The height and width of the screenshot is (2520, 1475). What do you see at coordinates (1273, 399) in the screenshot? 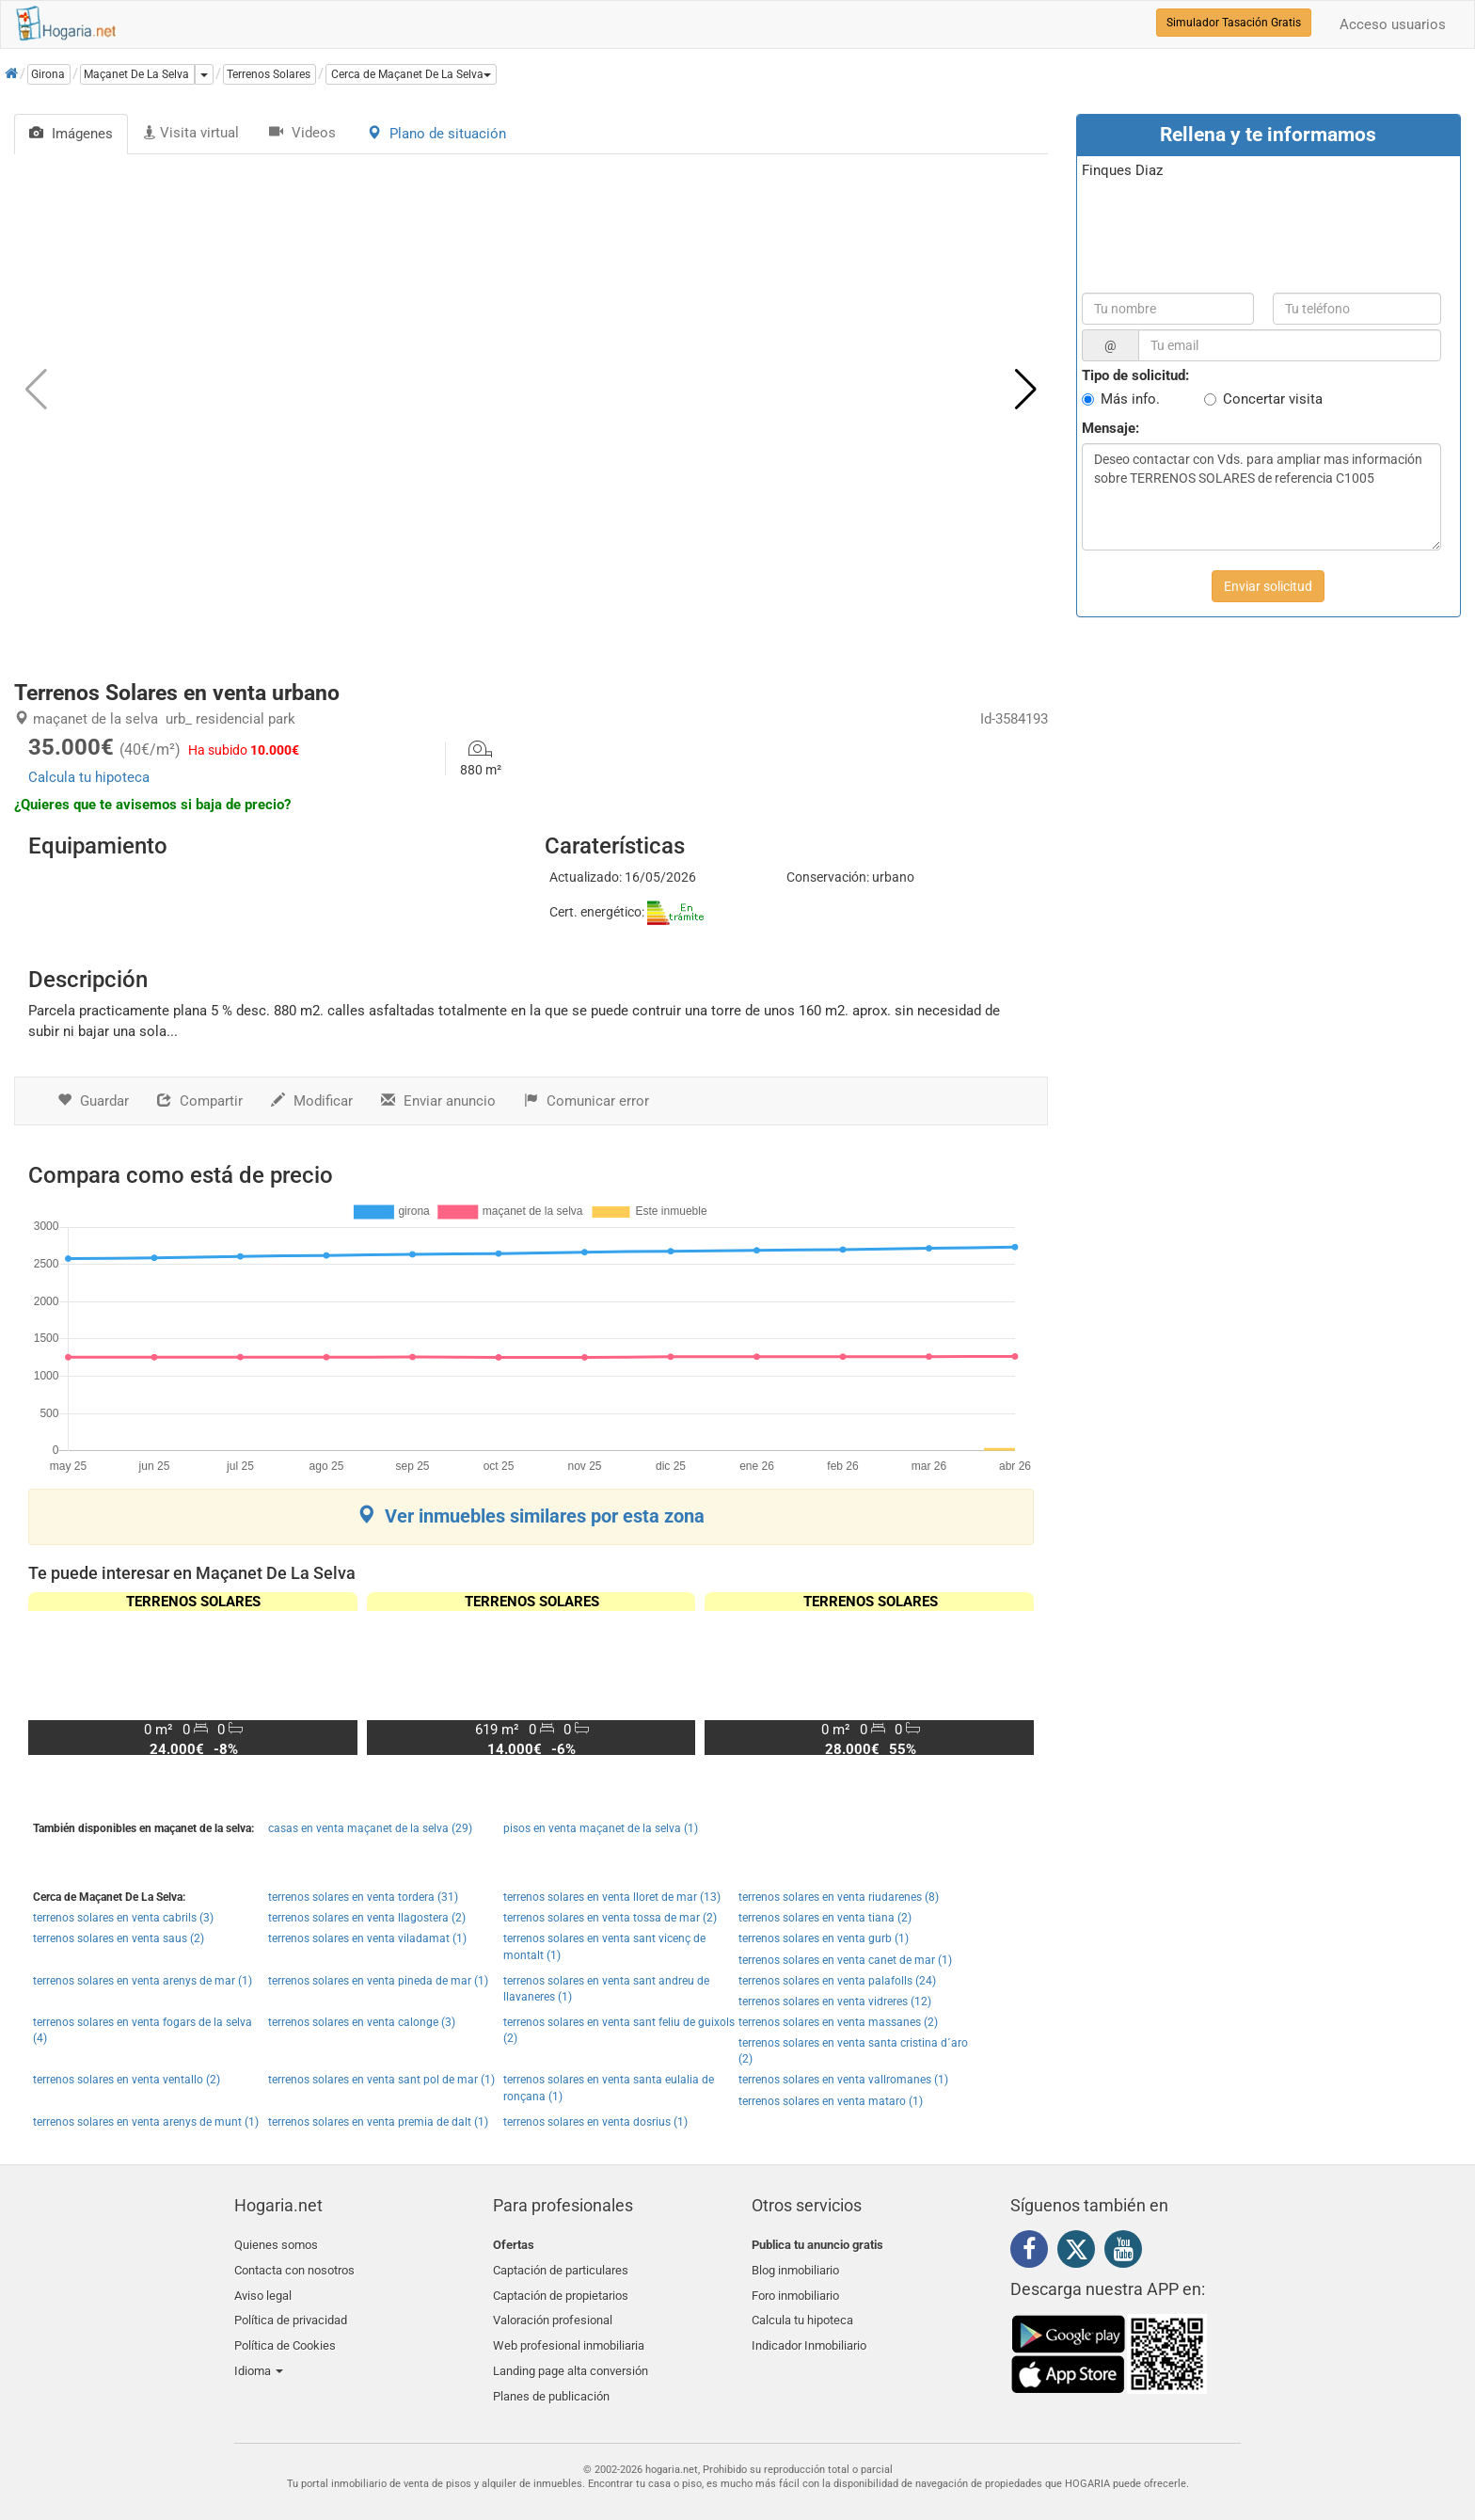
I see `Concertar visita` at bounding box center [1273, 399].